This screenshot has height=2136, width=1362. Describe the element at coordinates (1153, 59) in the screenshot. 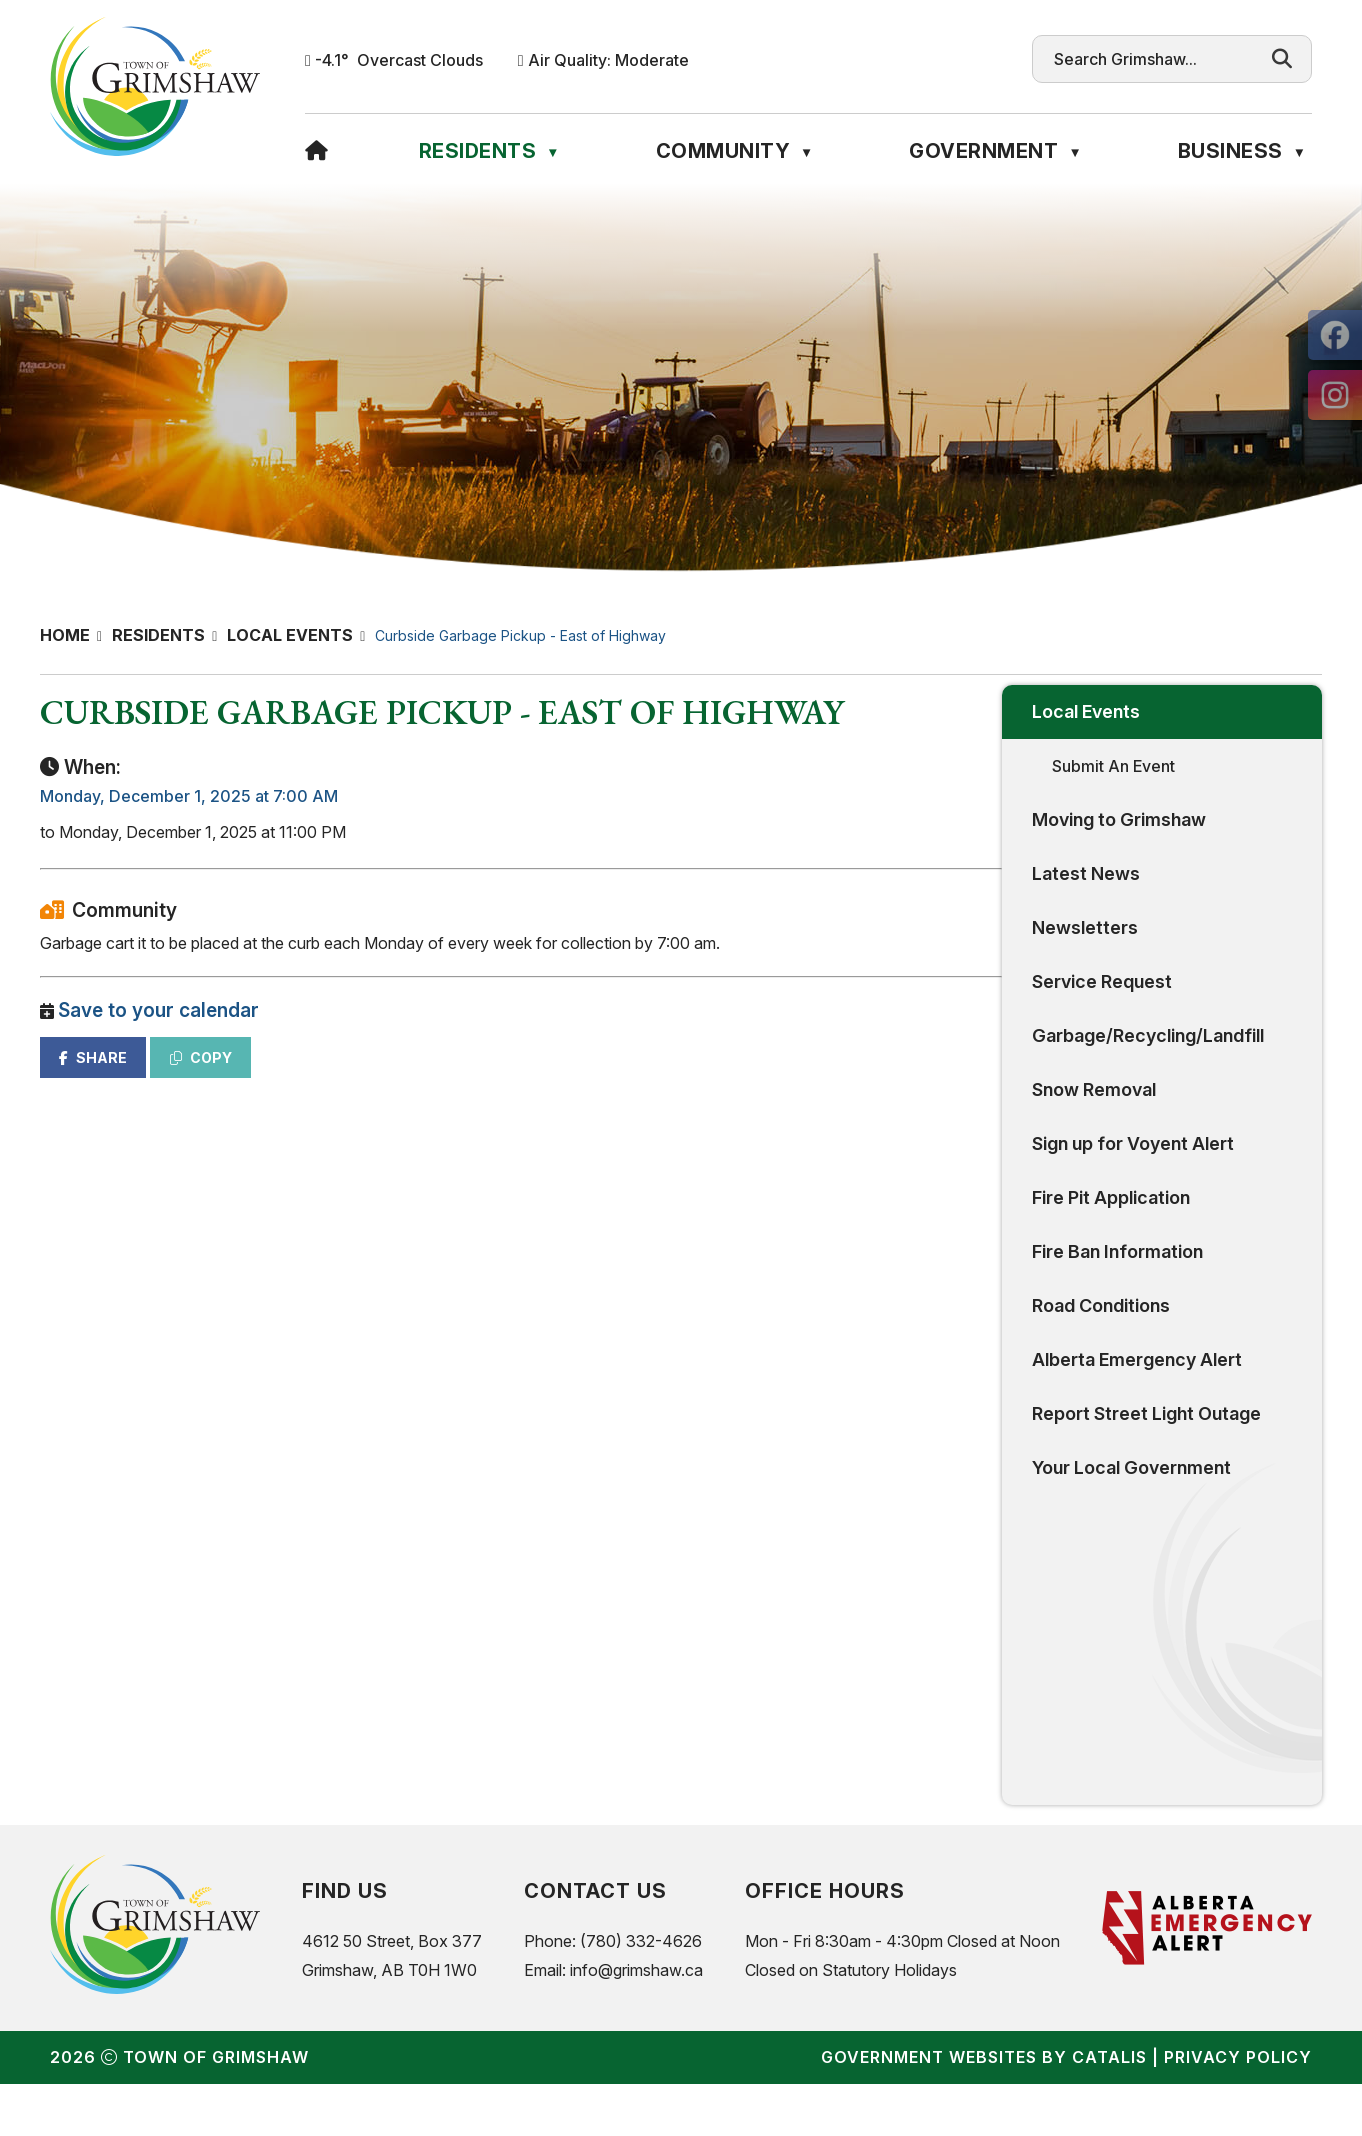

I see `[search]` at that location.